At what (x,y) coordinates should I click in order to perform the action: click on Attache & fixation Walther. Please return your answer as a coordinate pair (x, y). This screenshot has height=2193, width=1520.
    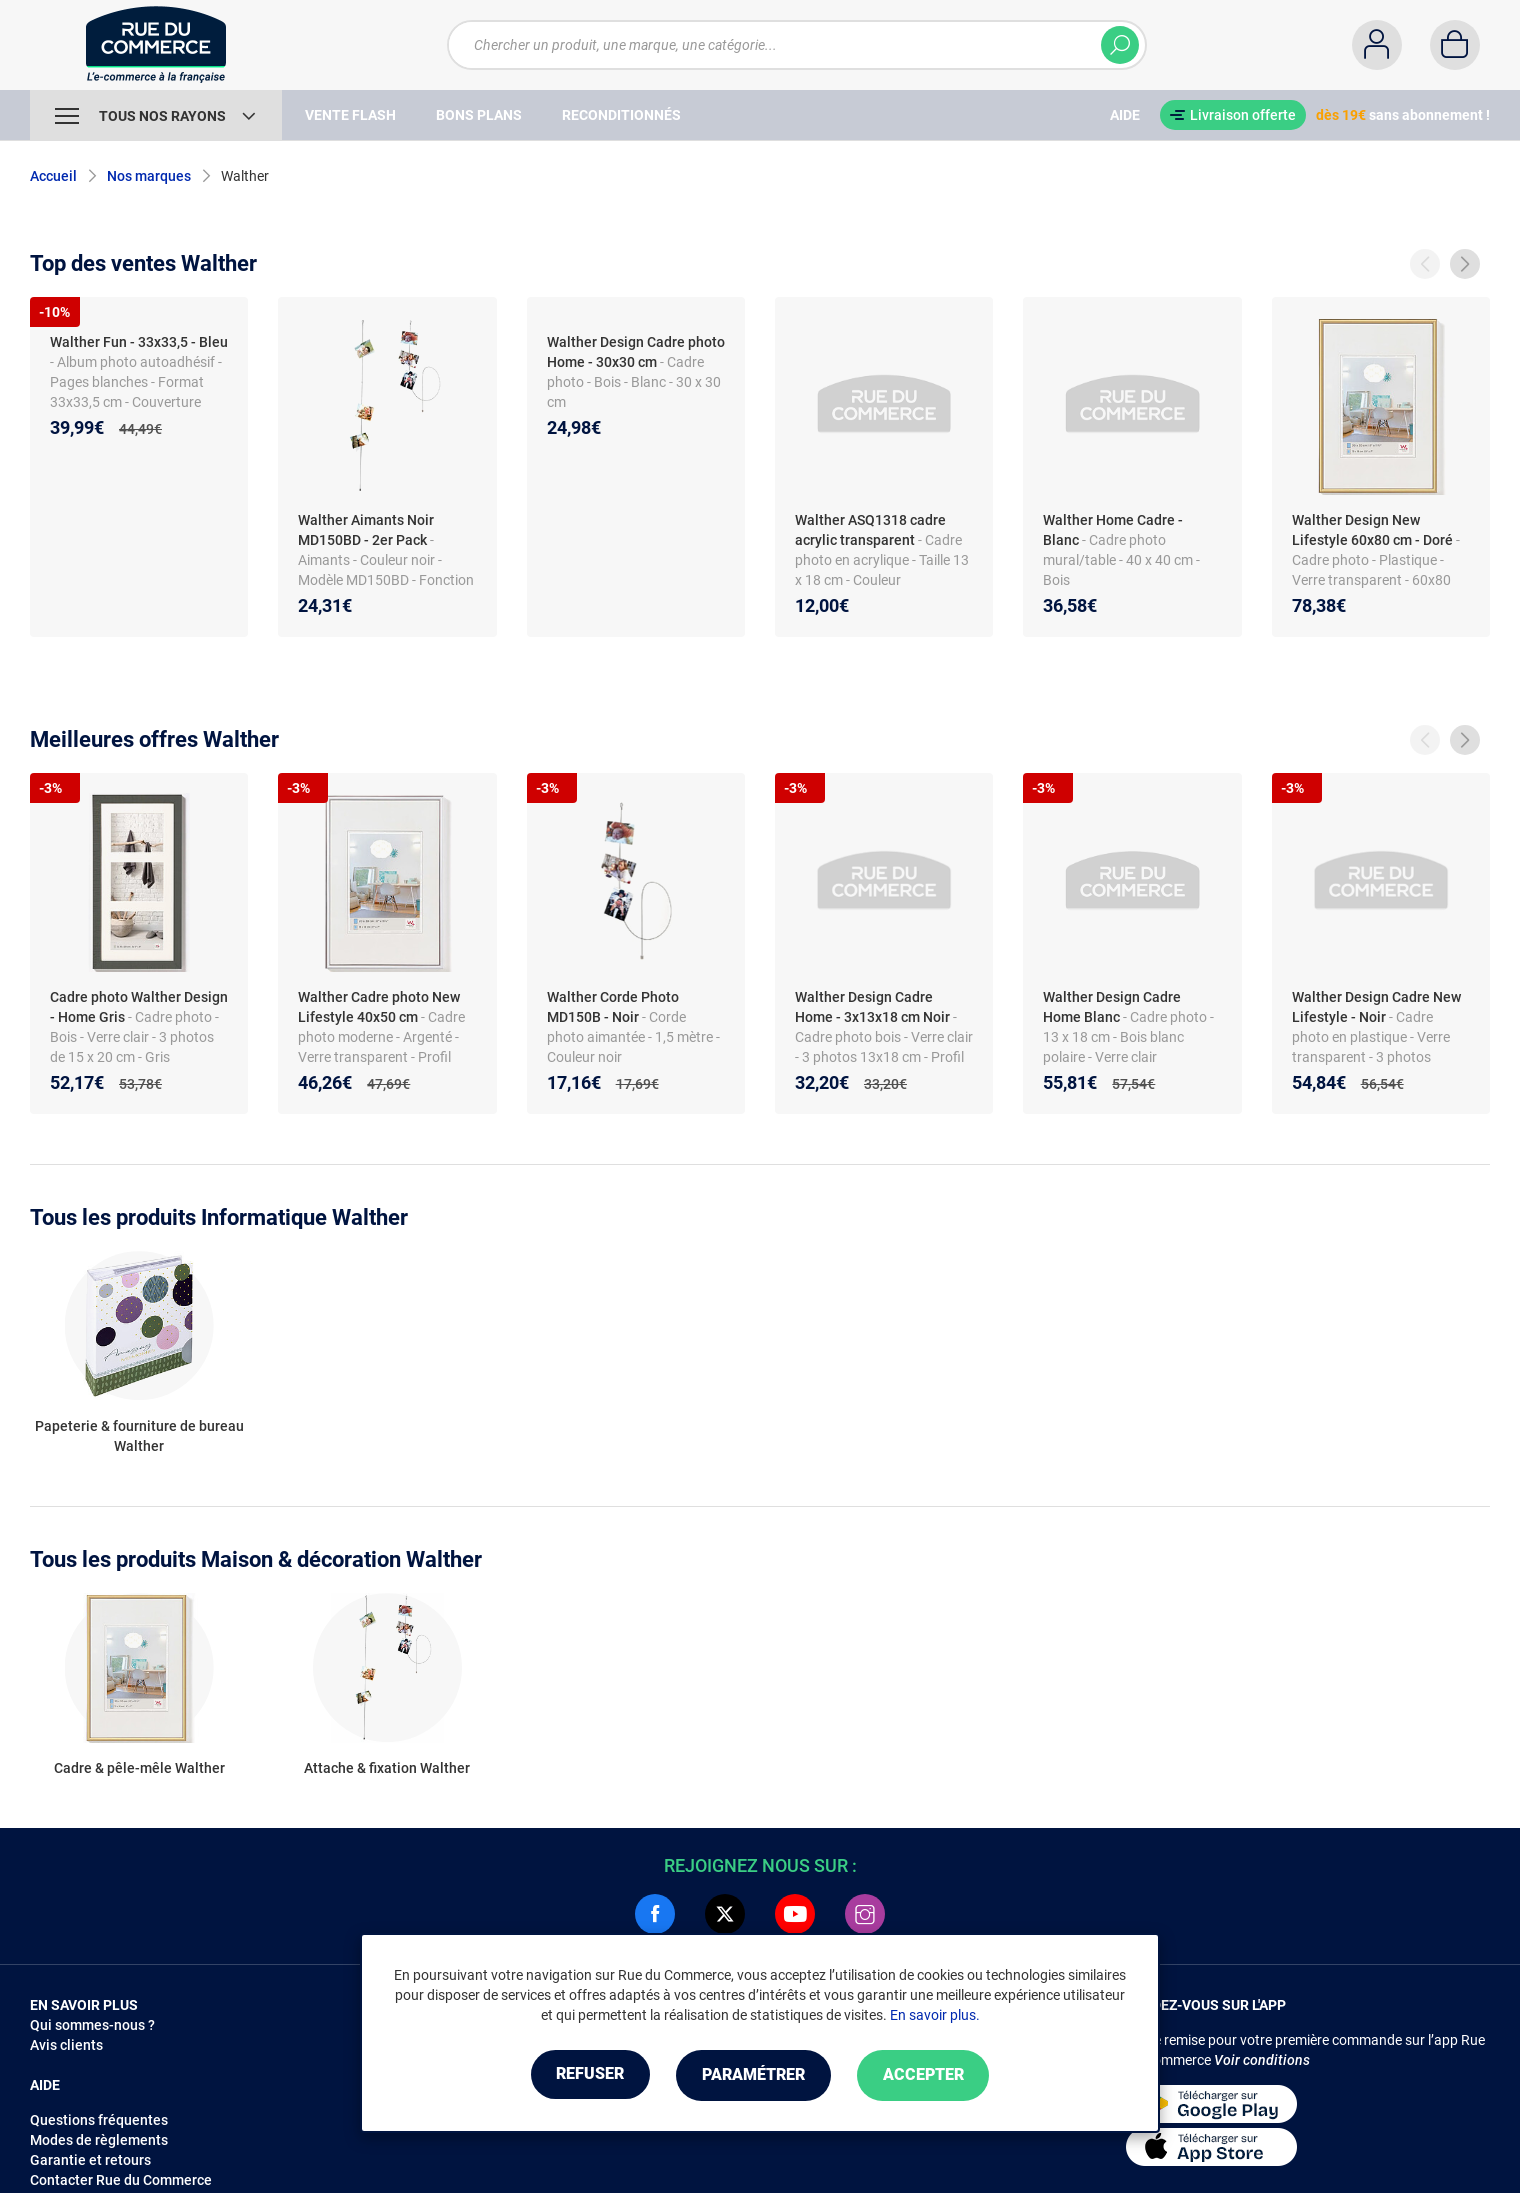
    Looking at the image, I should click on (387, 1768).